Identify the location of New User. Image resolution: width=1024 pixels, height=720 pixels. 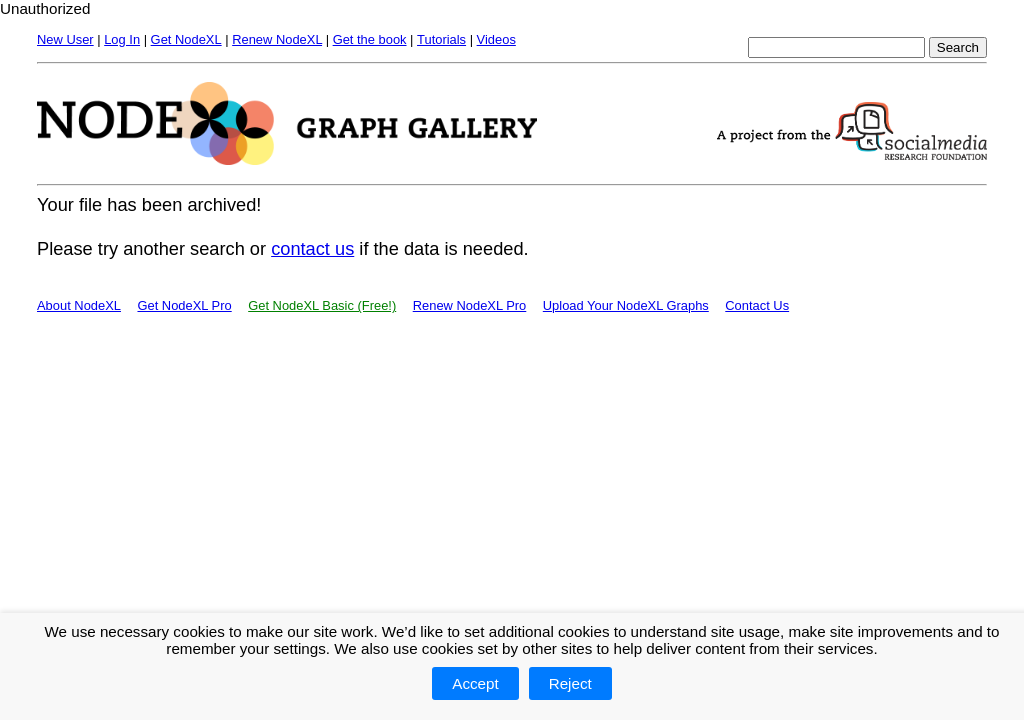
(65, 39).